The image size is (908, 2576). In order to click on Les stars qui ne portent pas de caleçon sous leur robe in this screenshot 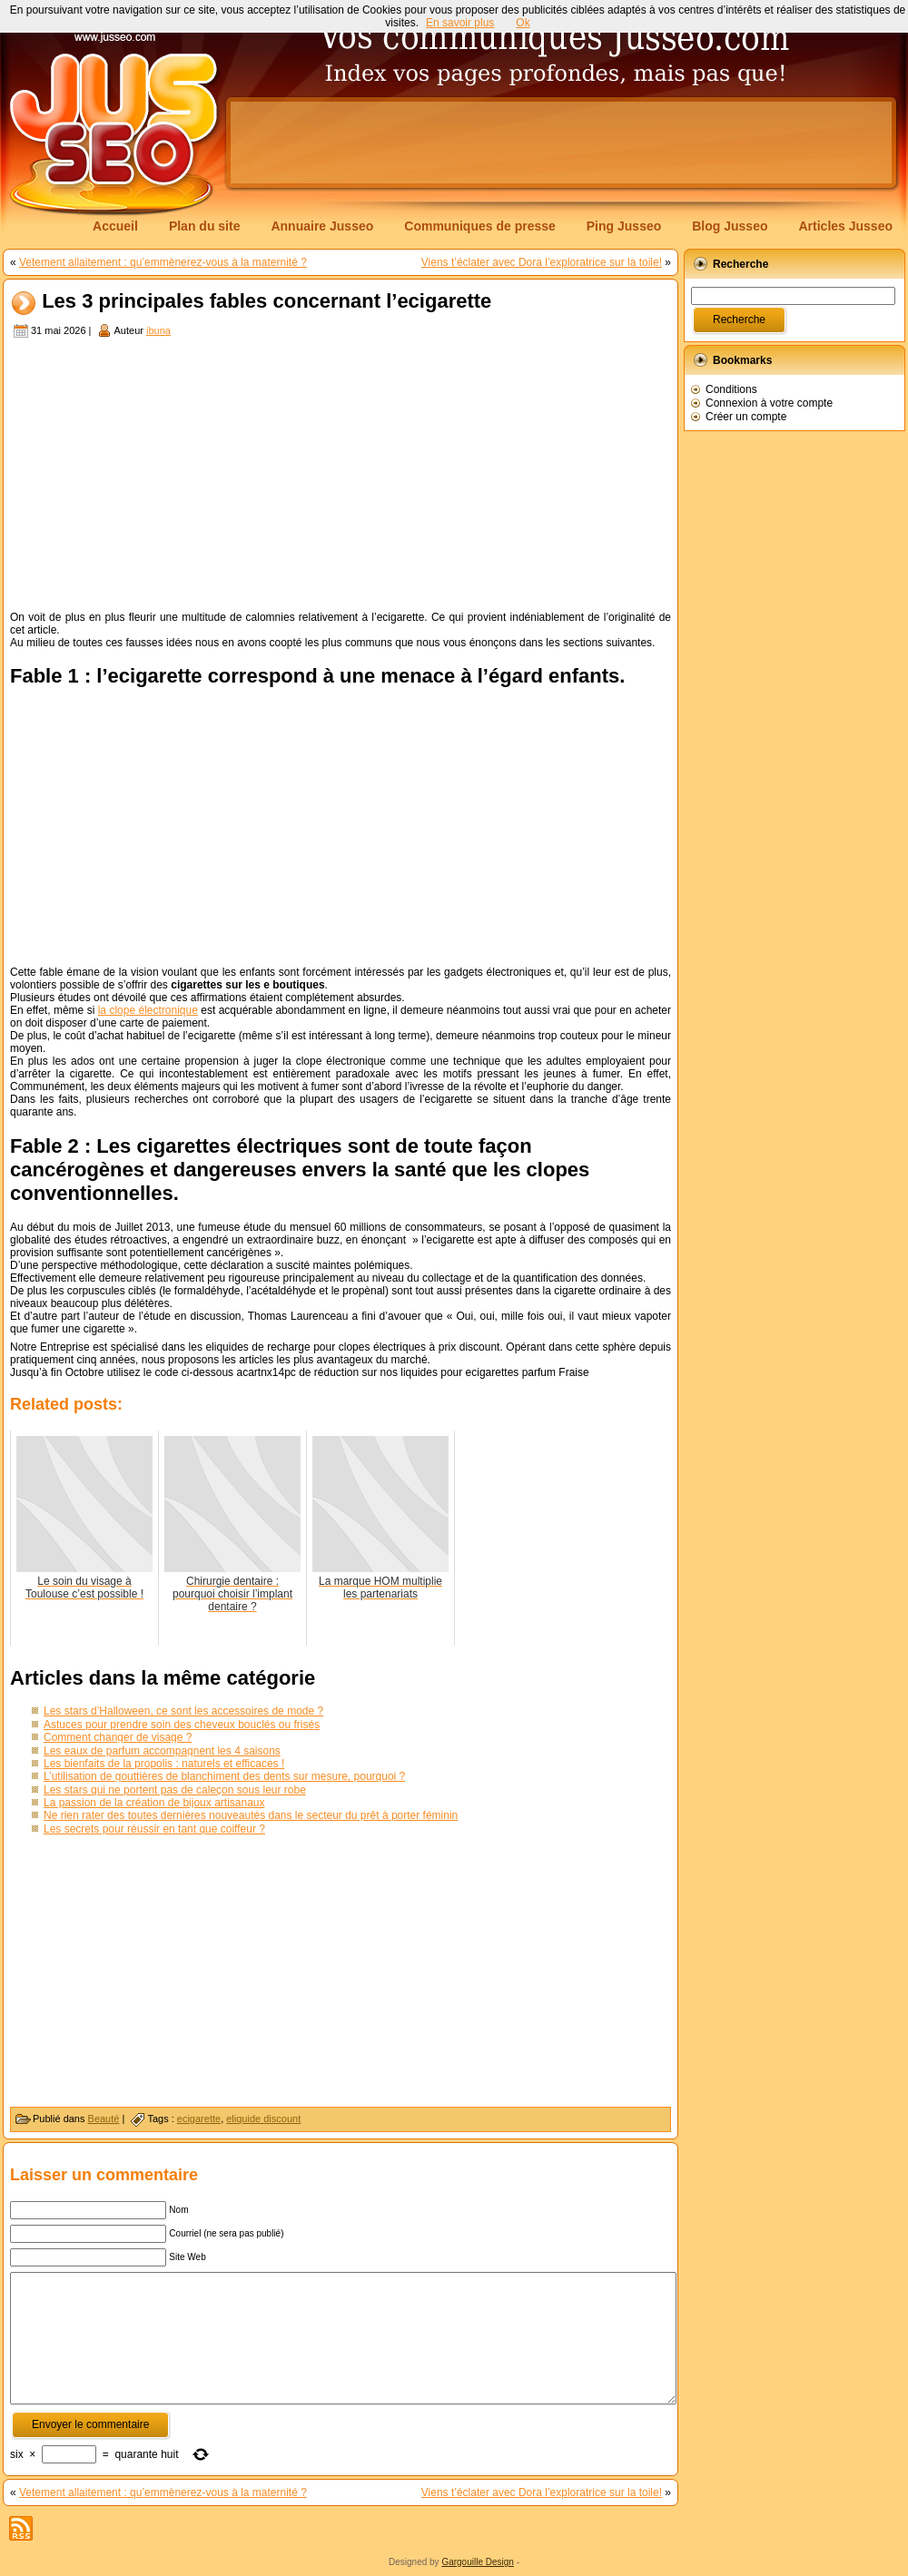, I will do `click(175, 1790)`.